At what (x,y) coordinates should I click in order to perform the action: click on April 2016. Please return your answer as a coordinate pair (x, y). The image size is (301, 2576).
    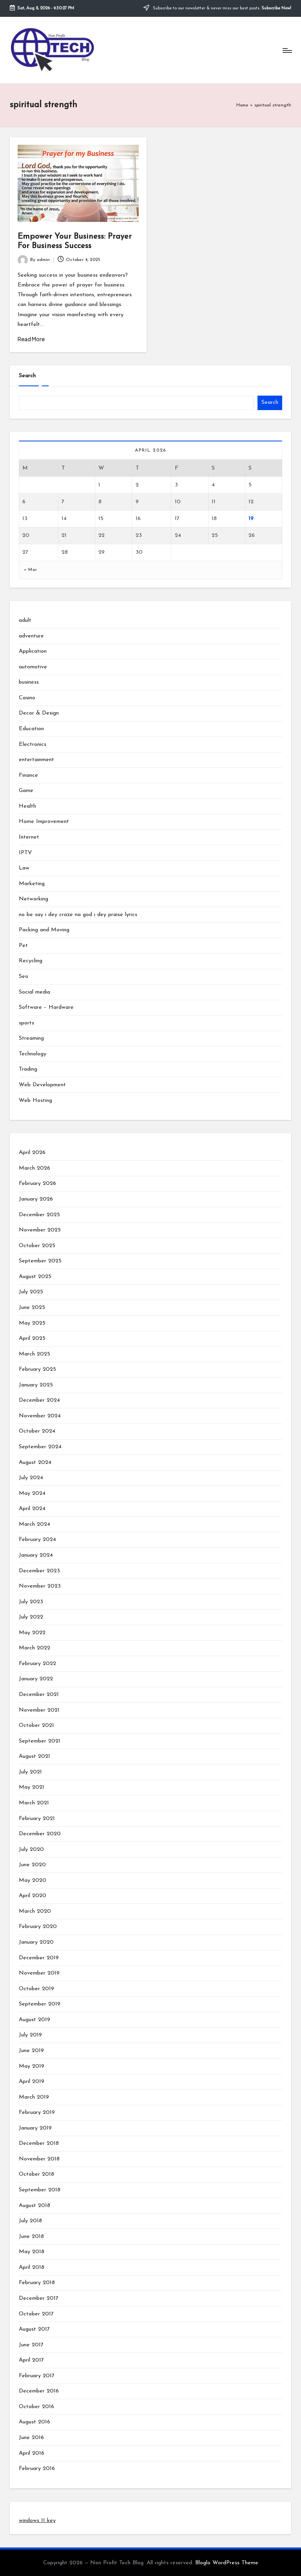
    Looking at the image, I should click on (31, 2453).